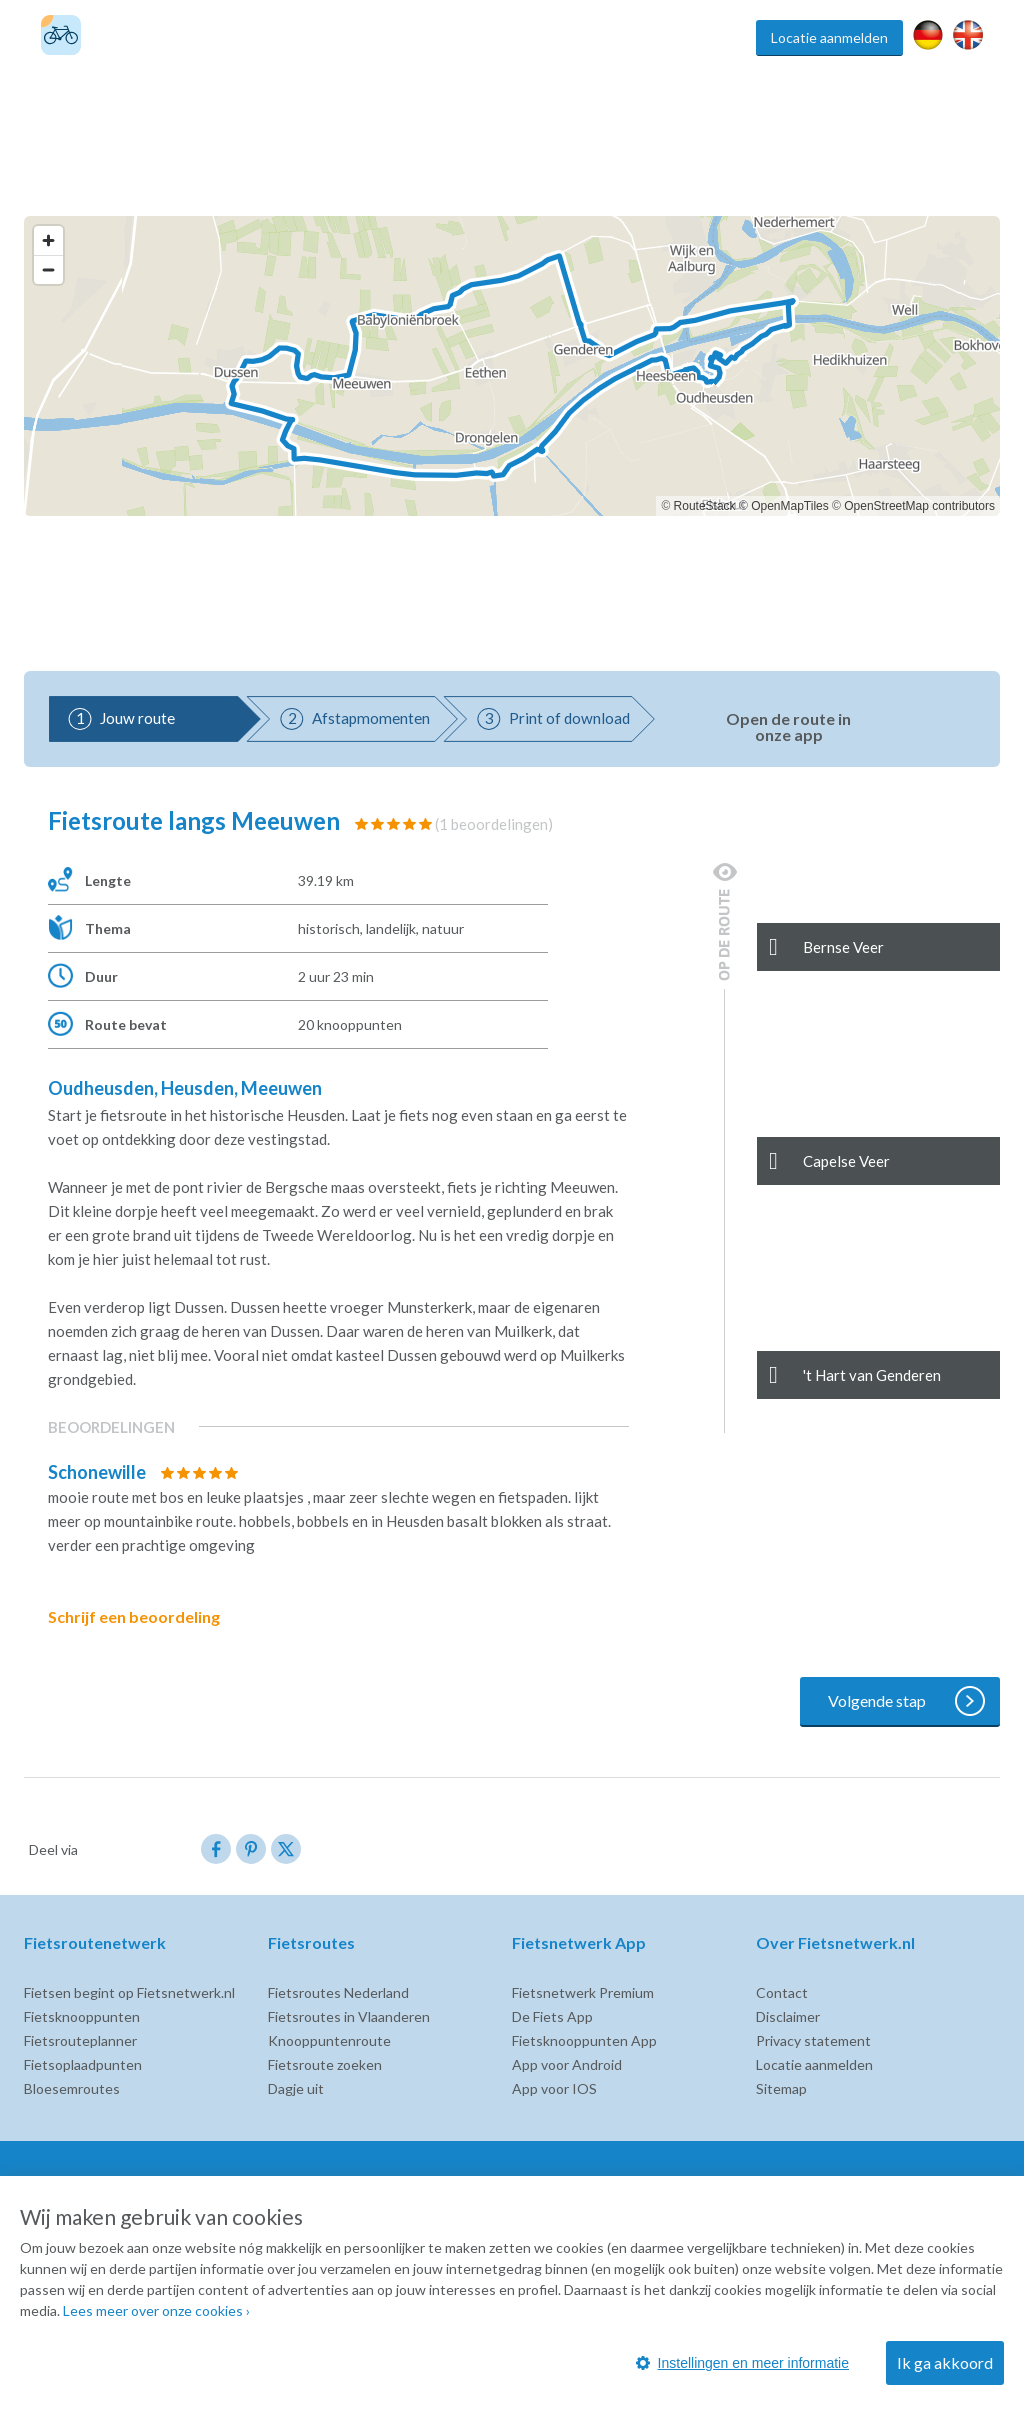 The image size is (1024, 2415). What do you see at coordinates (129, 1992) in the screenshot?
I see `Fietsen begint op Fietsnetwerk.nl` at bounding box center [129, 1992].